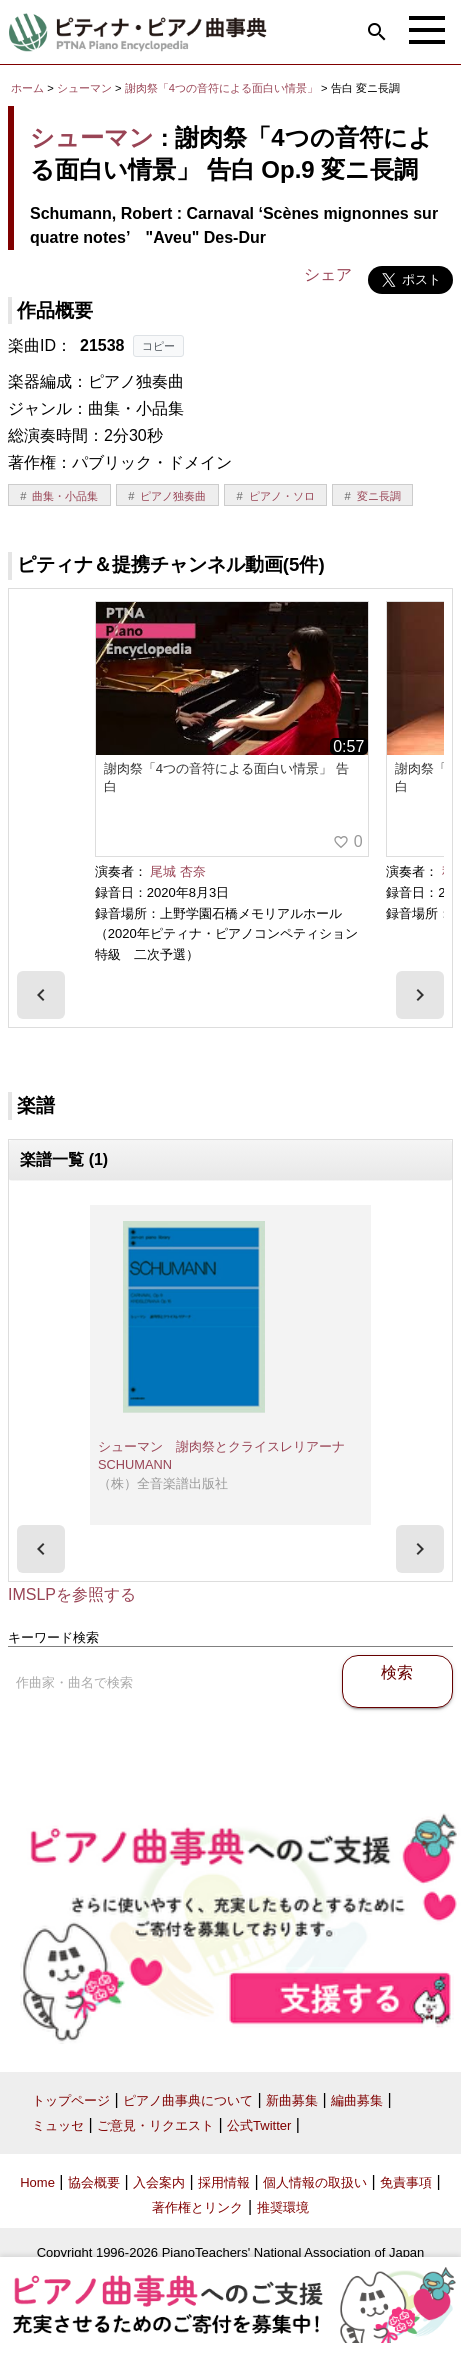  Describe the element at coordinates (315, 2182) in the screenshot. I see `個人情報の取扱い` at that location.